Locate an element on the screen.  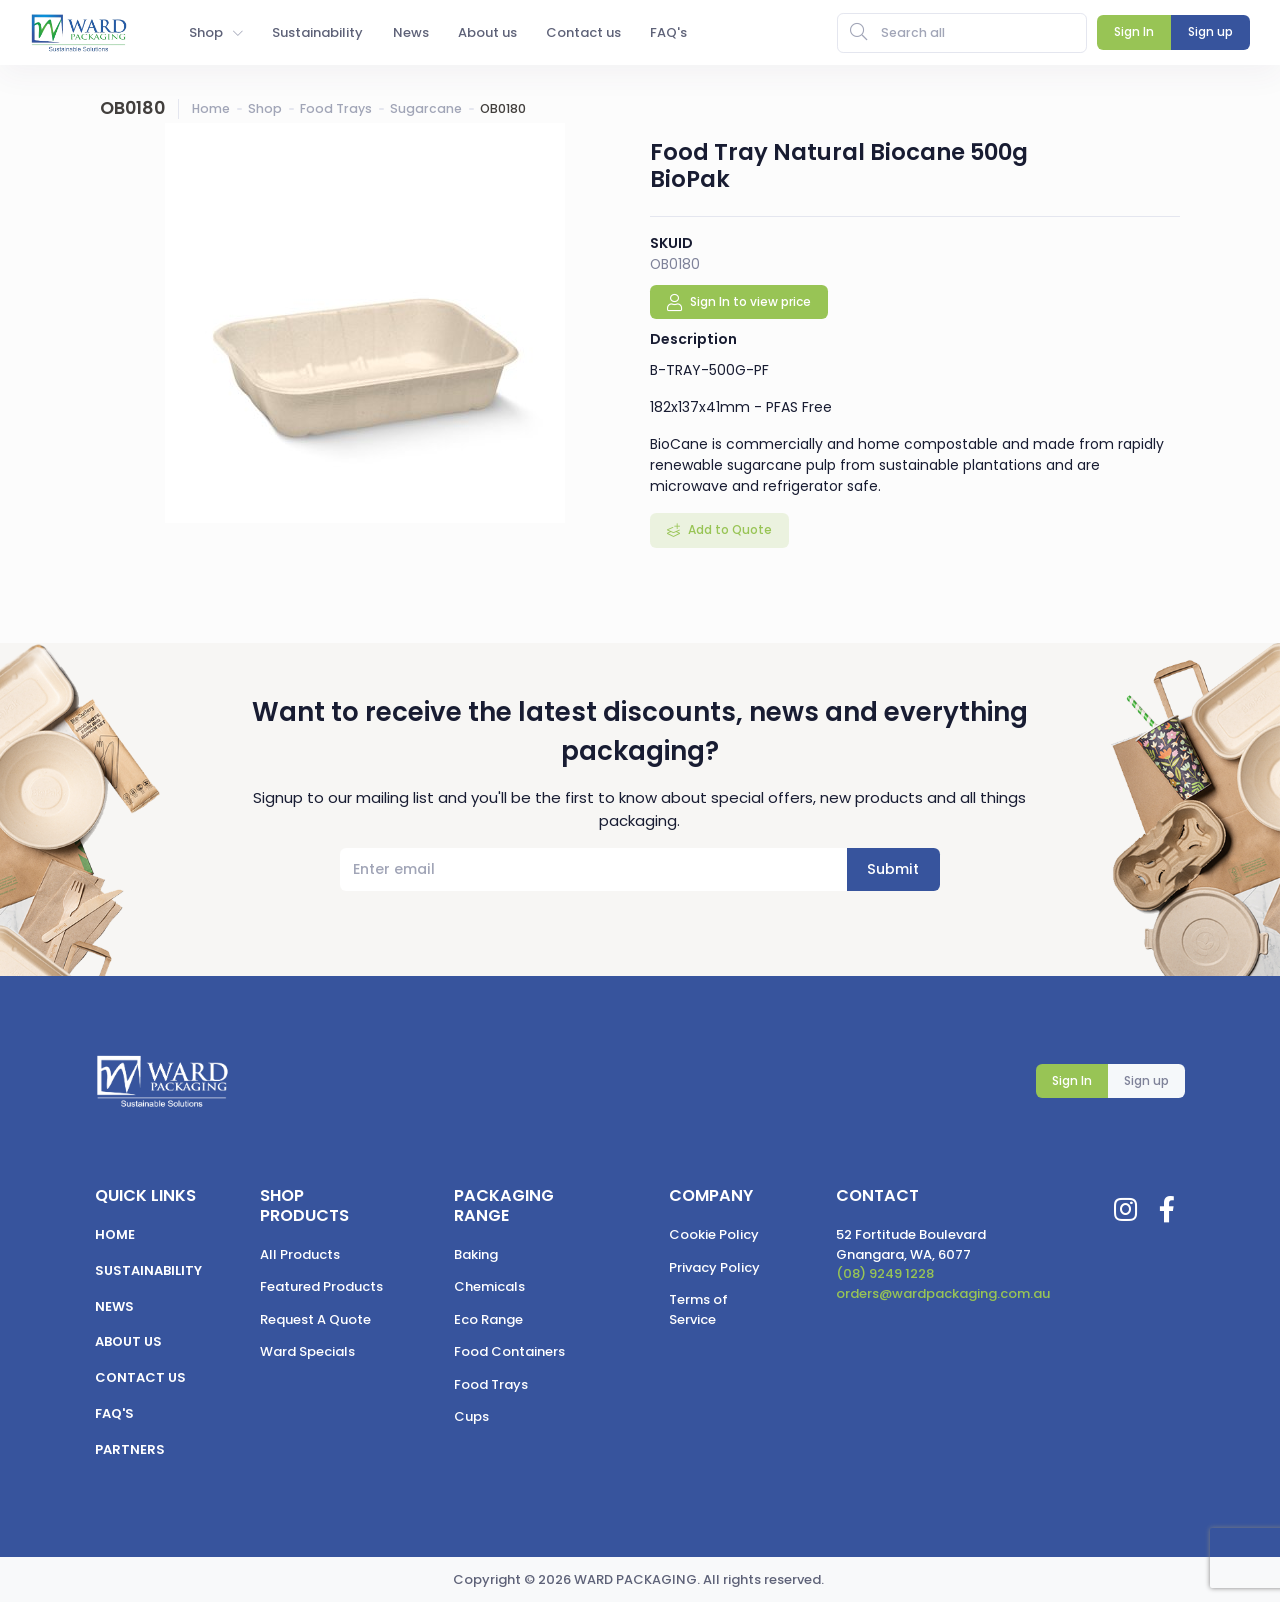
Featured Products is located at coordinates (321, 1286).